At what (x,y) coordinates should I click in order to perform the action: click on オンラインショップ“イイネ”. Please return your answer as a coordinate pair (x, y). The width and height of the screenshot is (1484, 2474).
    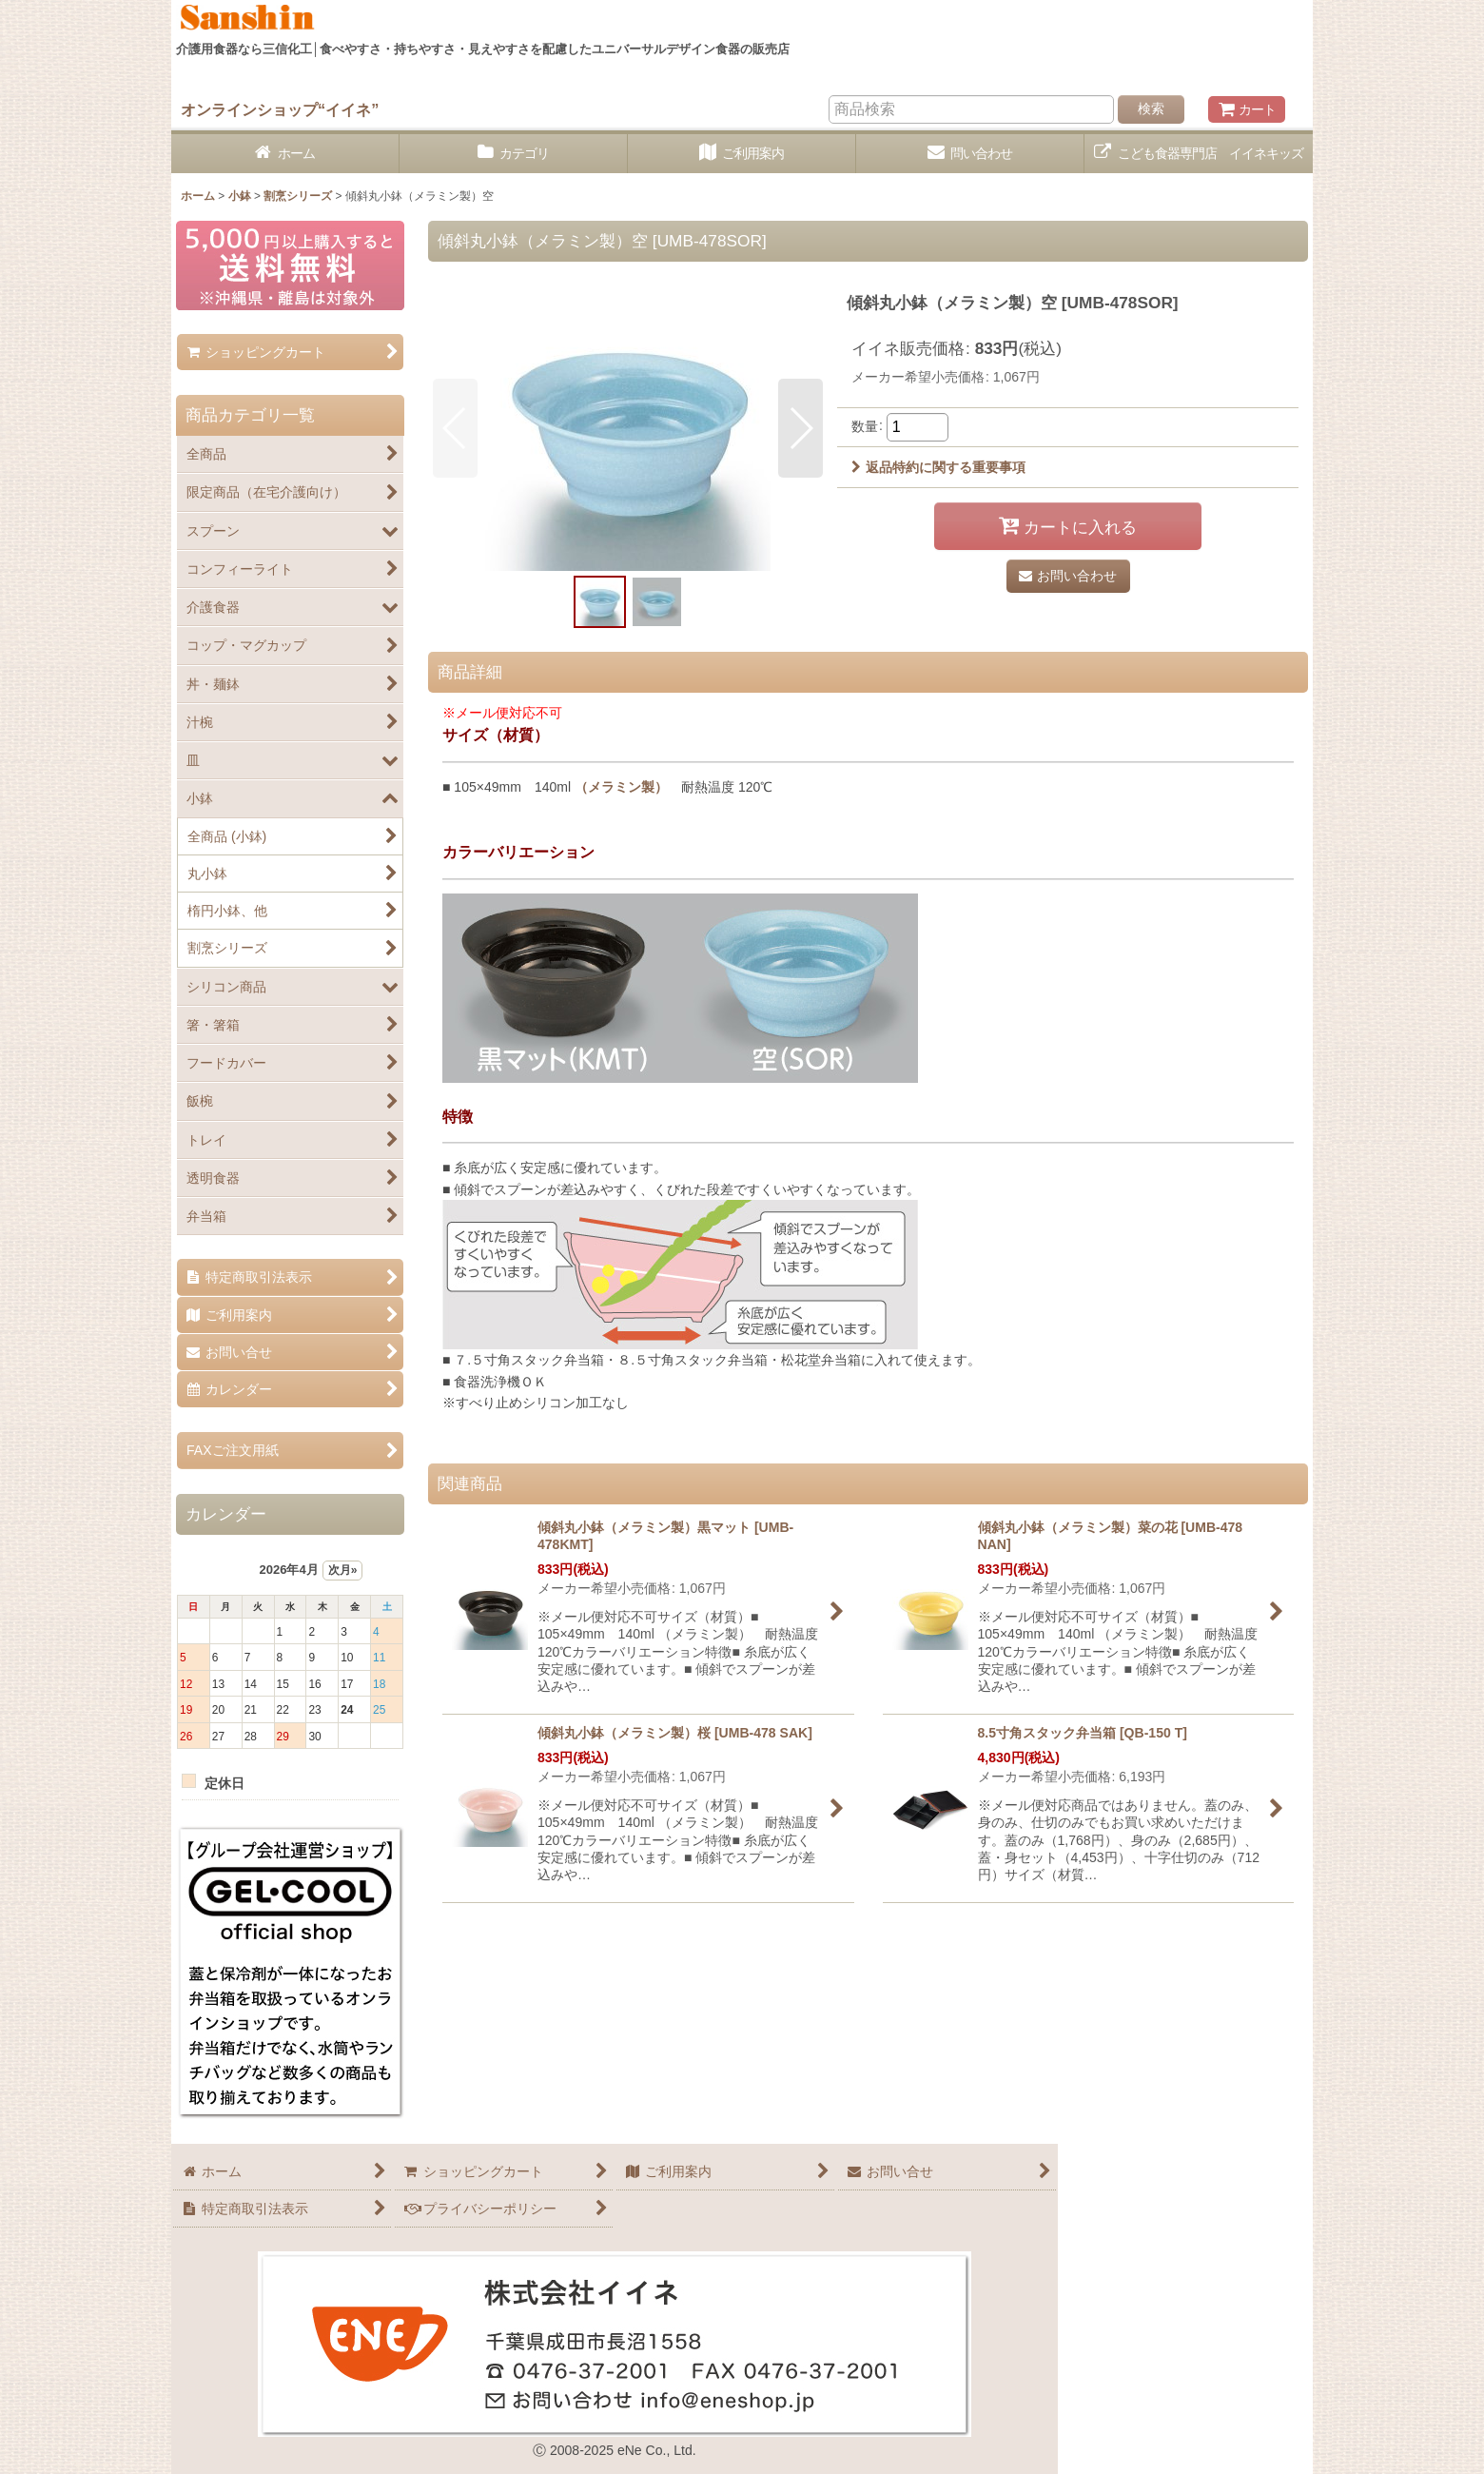
    Looking at the image, I should click on (280, 109).